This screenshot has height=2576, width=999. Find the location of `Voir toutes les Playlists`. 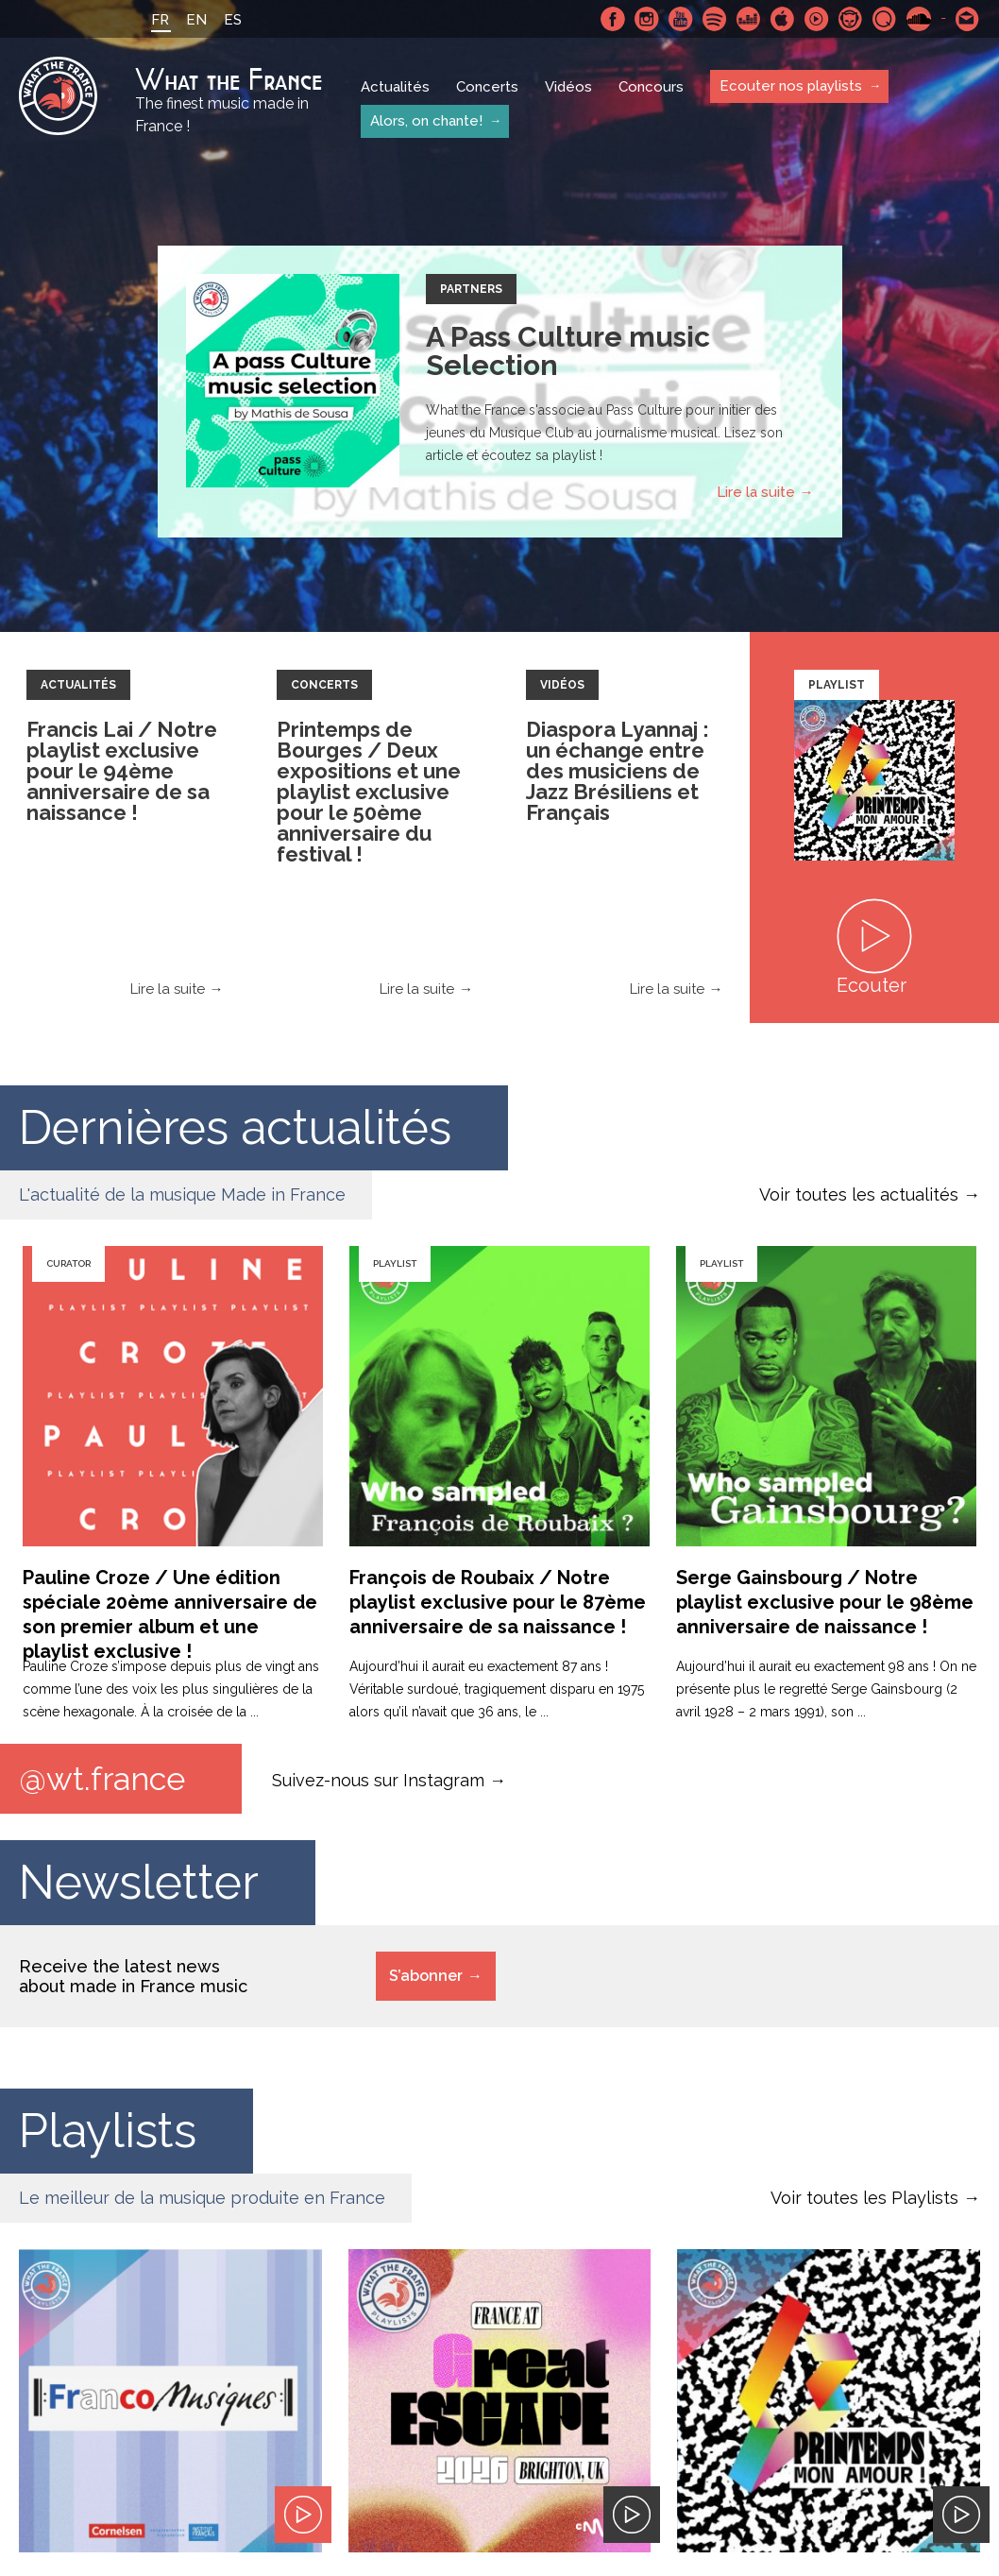

Voir toutes les Playlists is located at coordinates (864, 2198).